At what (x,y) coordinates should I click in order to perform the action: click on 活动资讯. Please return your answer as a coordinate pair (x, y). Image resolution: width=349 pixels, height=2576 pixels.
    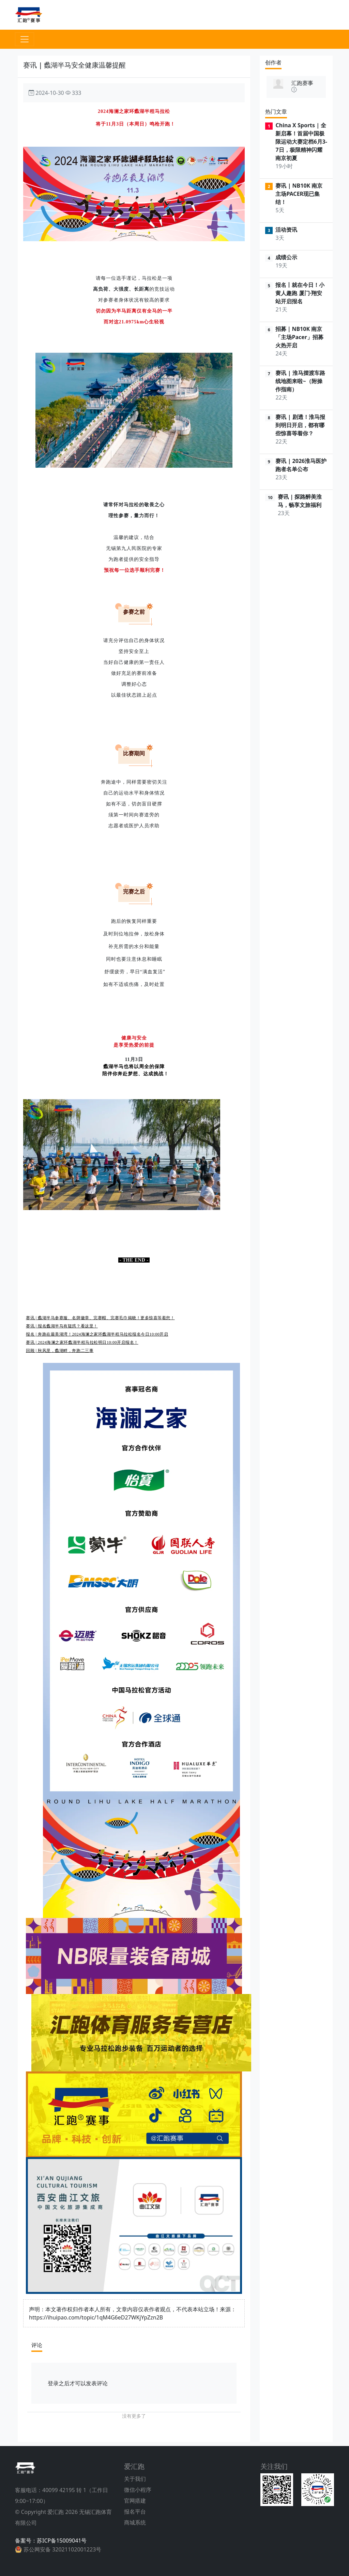
    Looking at the image, I should click on (286, 229).